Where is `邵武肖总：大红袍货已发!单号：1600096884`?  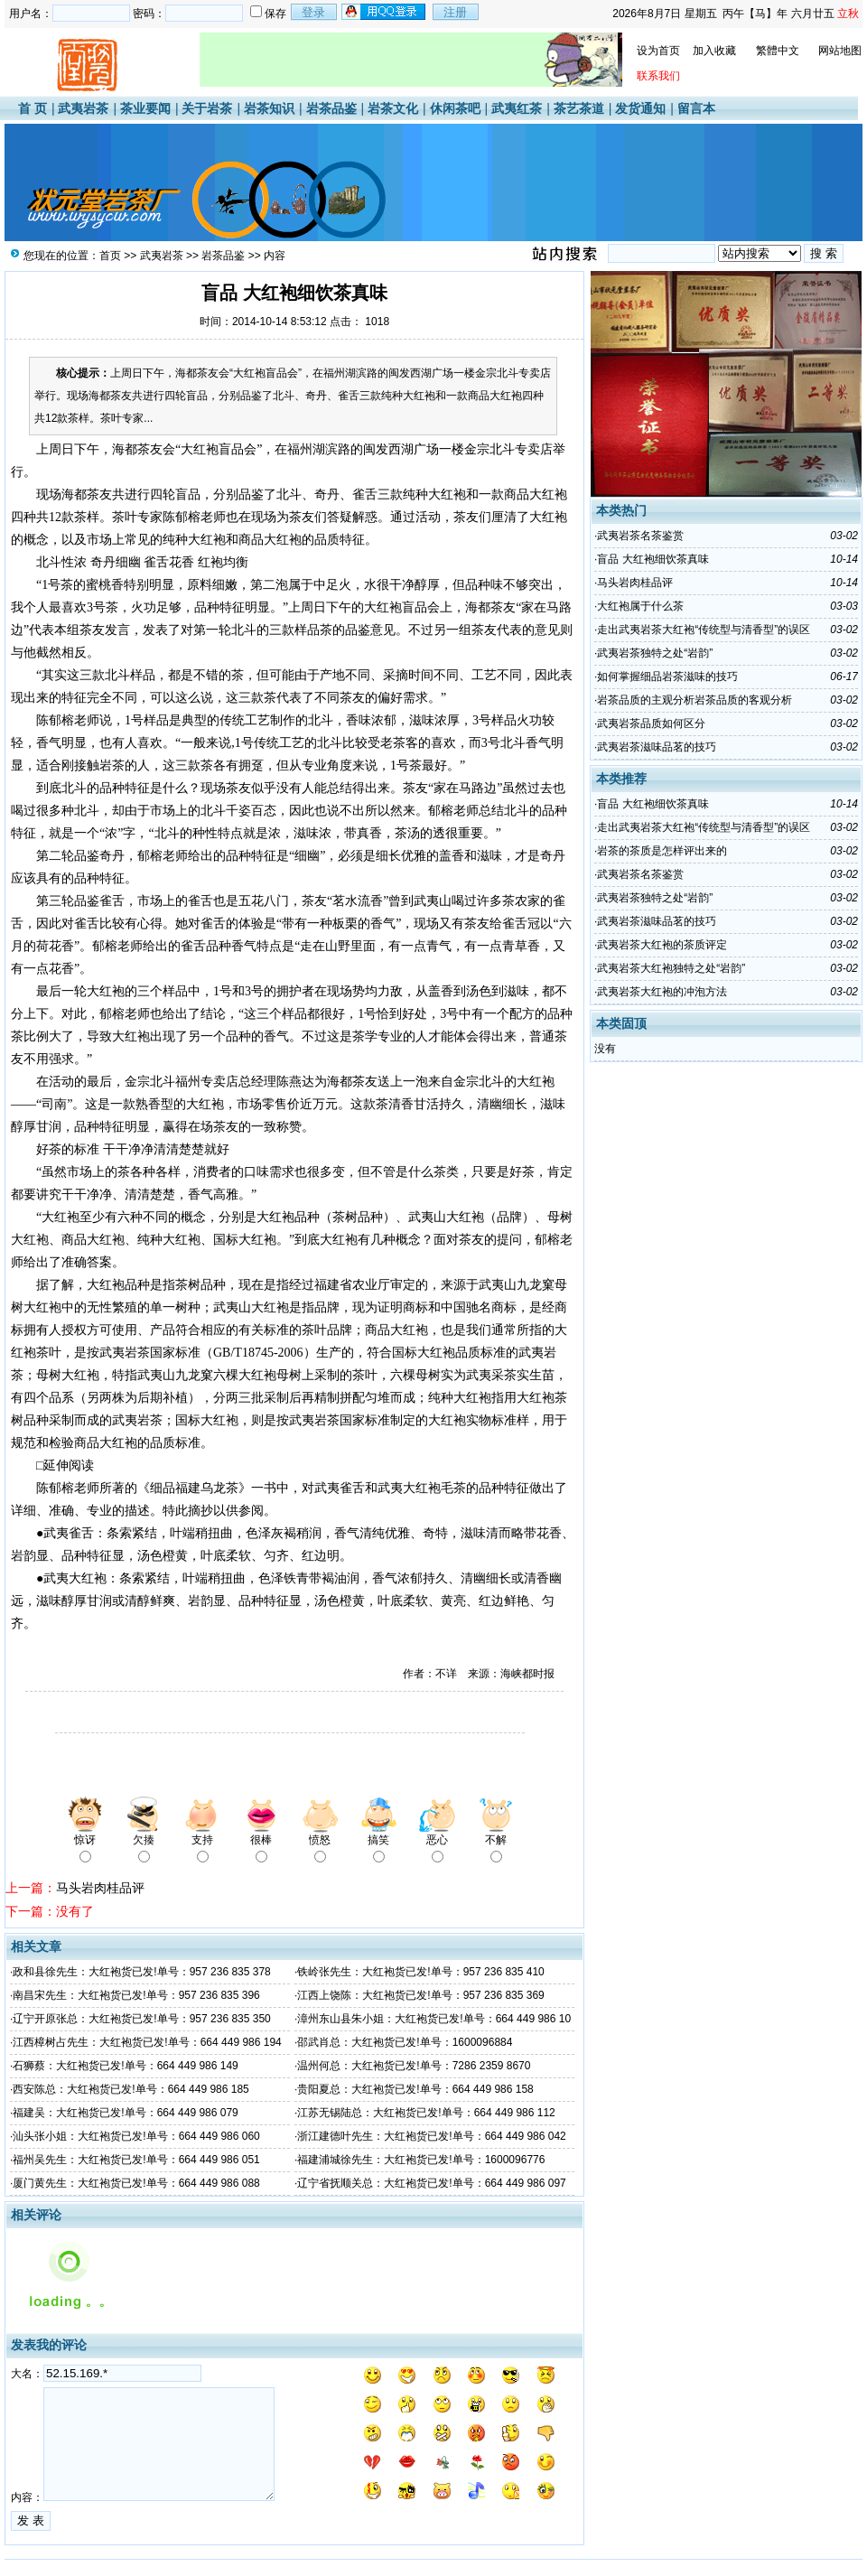 邵武肖总：大红袍货已发!单号：1600096884 is located at coordinates (404, 2042).